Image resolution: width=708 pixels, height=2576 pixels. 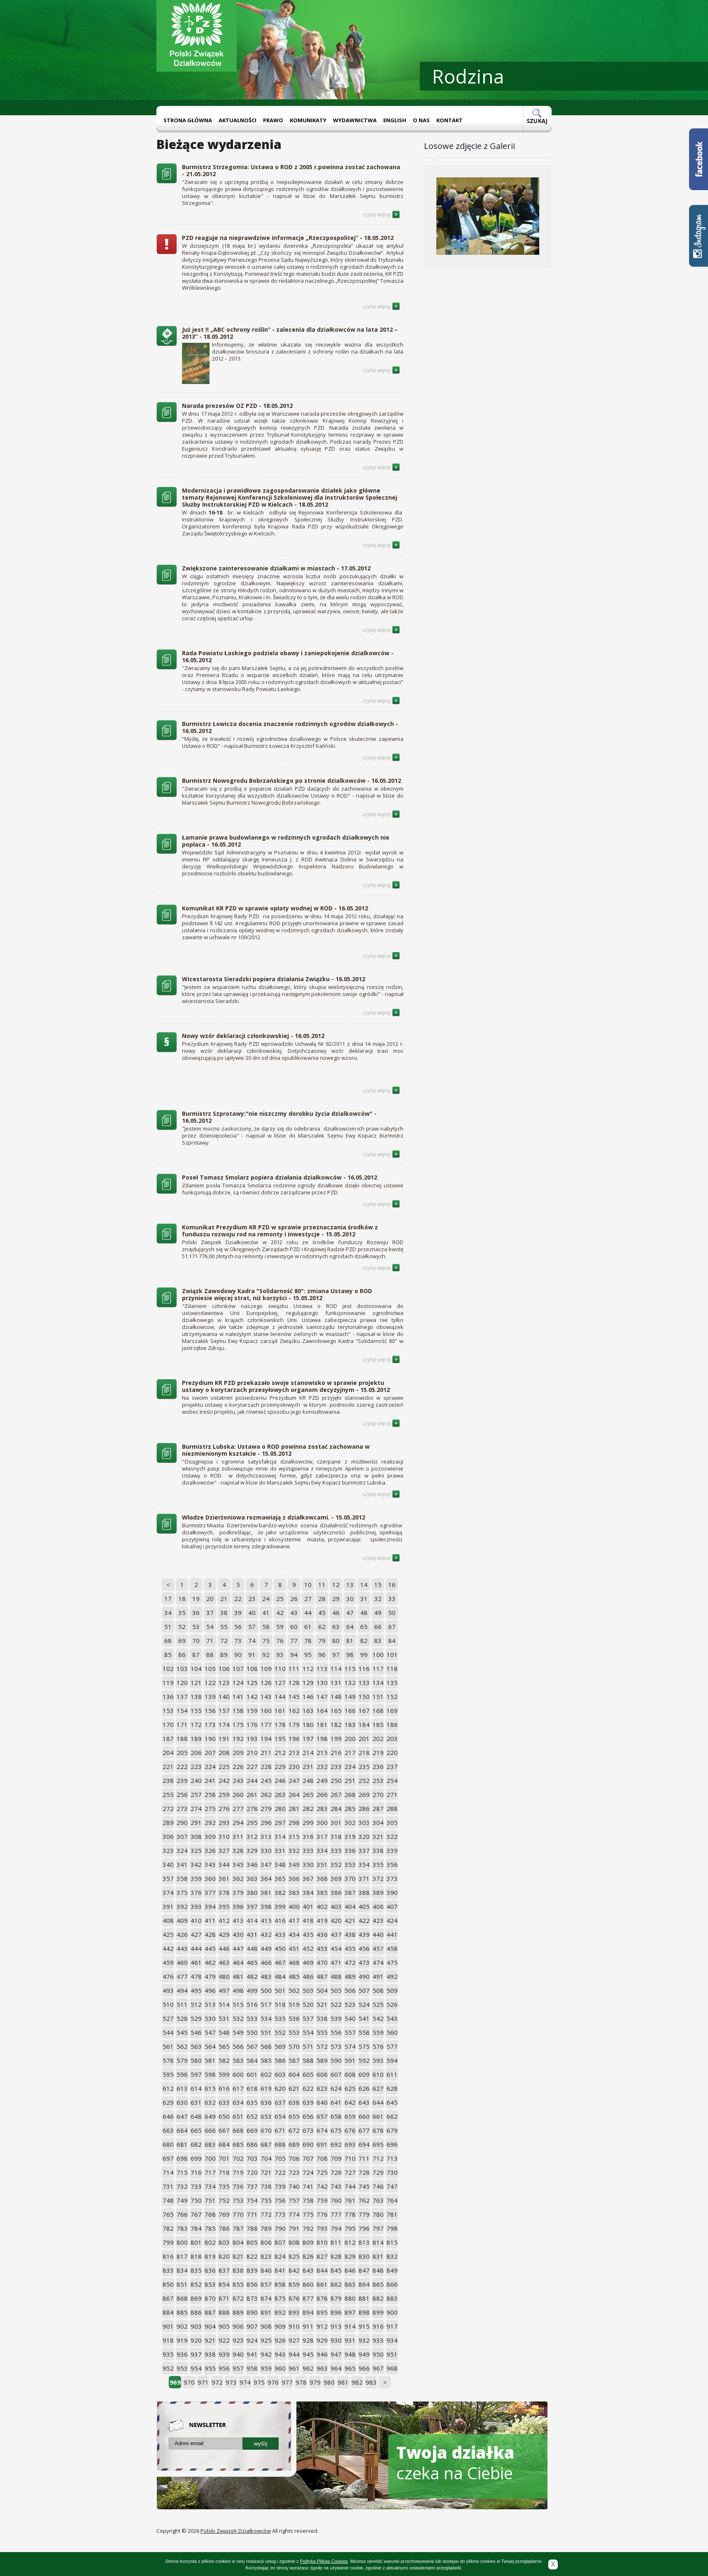 I want to click on 614, so click(x=196, y=2088).